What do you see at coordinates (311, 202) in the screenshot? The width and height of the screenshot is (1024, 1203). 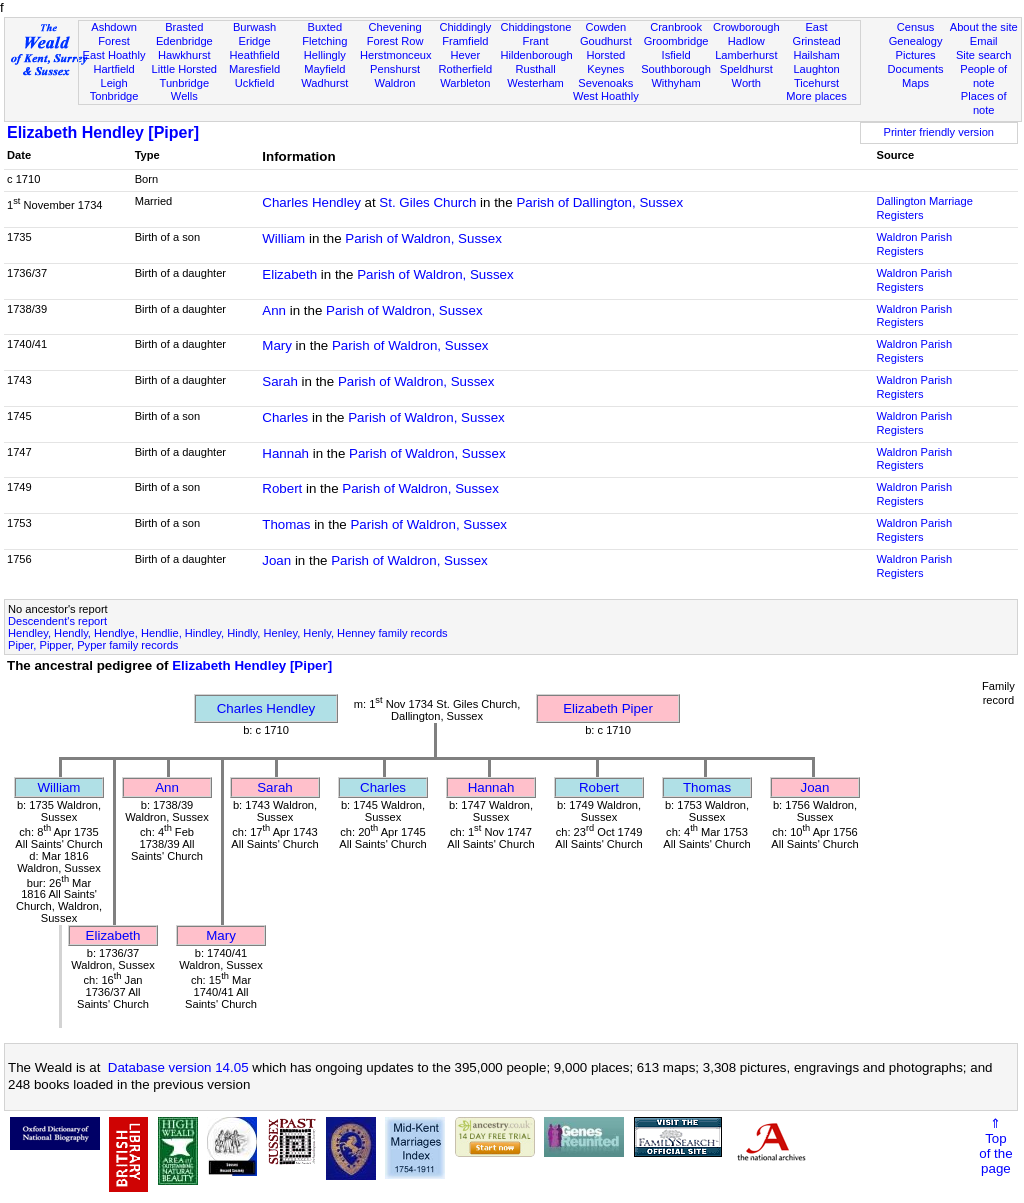 I see `Charles Hendley` at bounding box center [311, 202].